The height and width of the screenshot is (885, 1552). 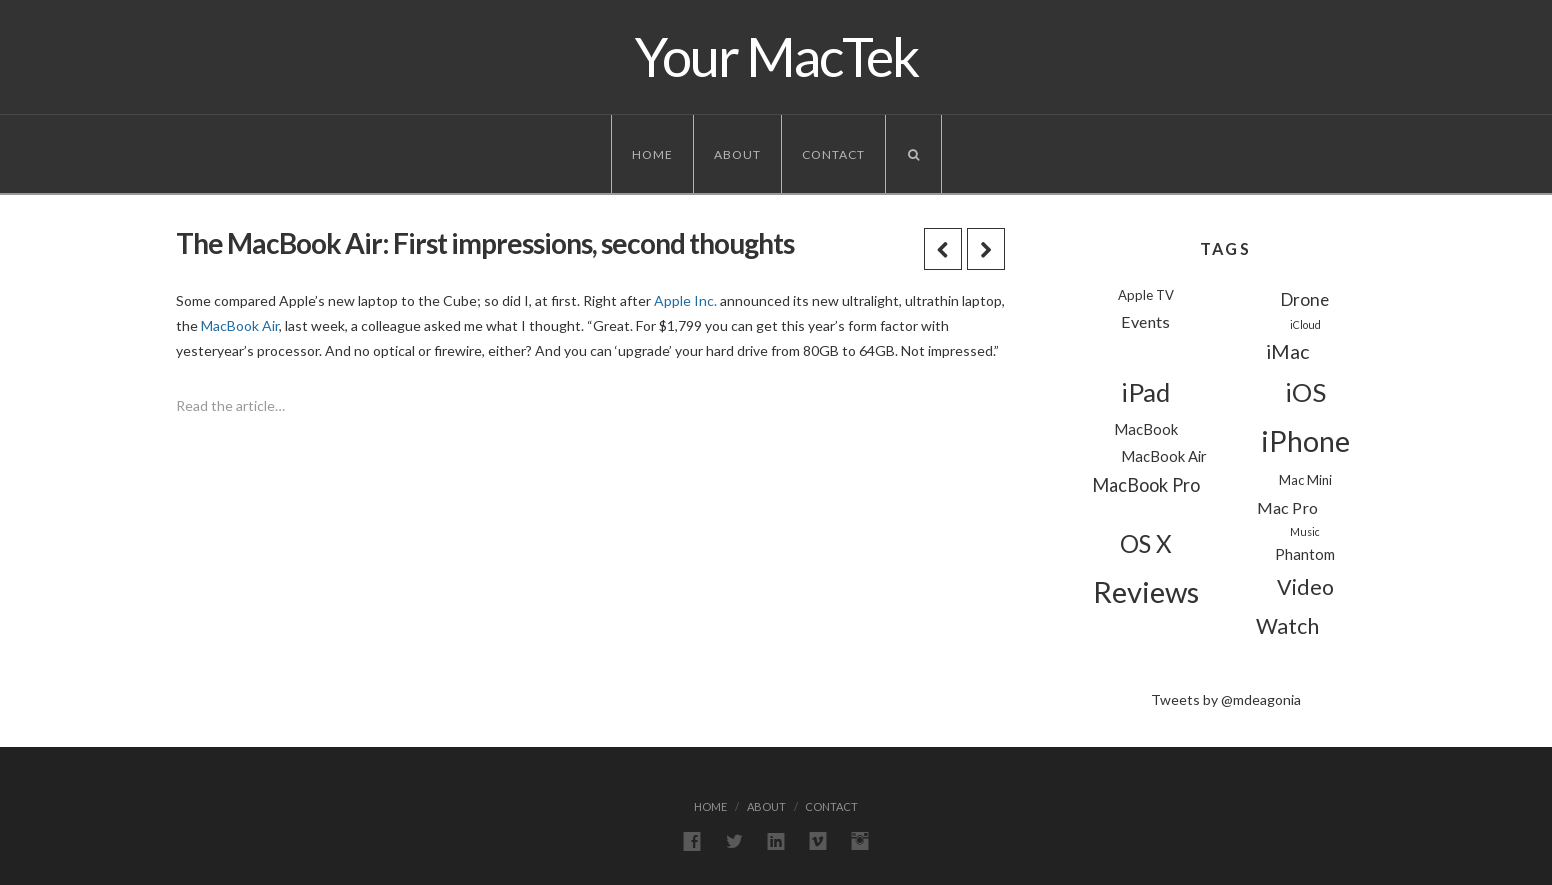 What do you see at coordinates (833, 154) in the screenshot?
I see `Contact` at bounding box center [833, 154].